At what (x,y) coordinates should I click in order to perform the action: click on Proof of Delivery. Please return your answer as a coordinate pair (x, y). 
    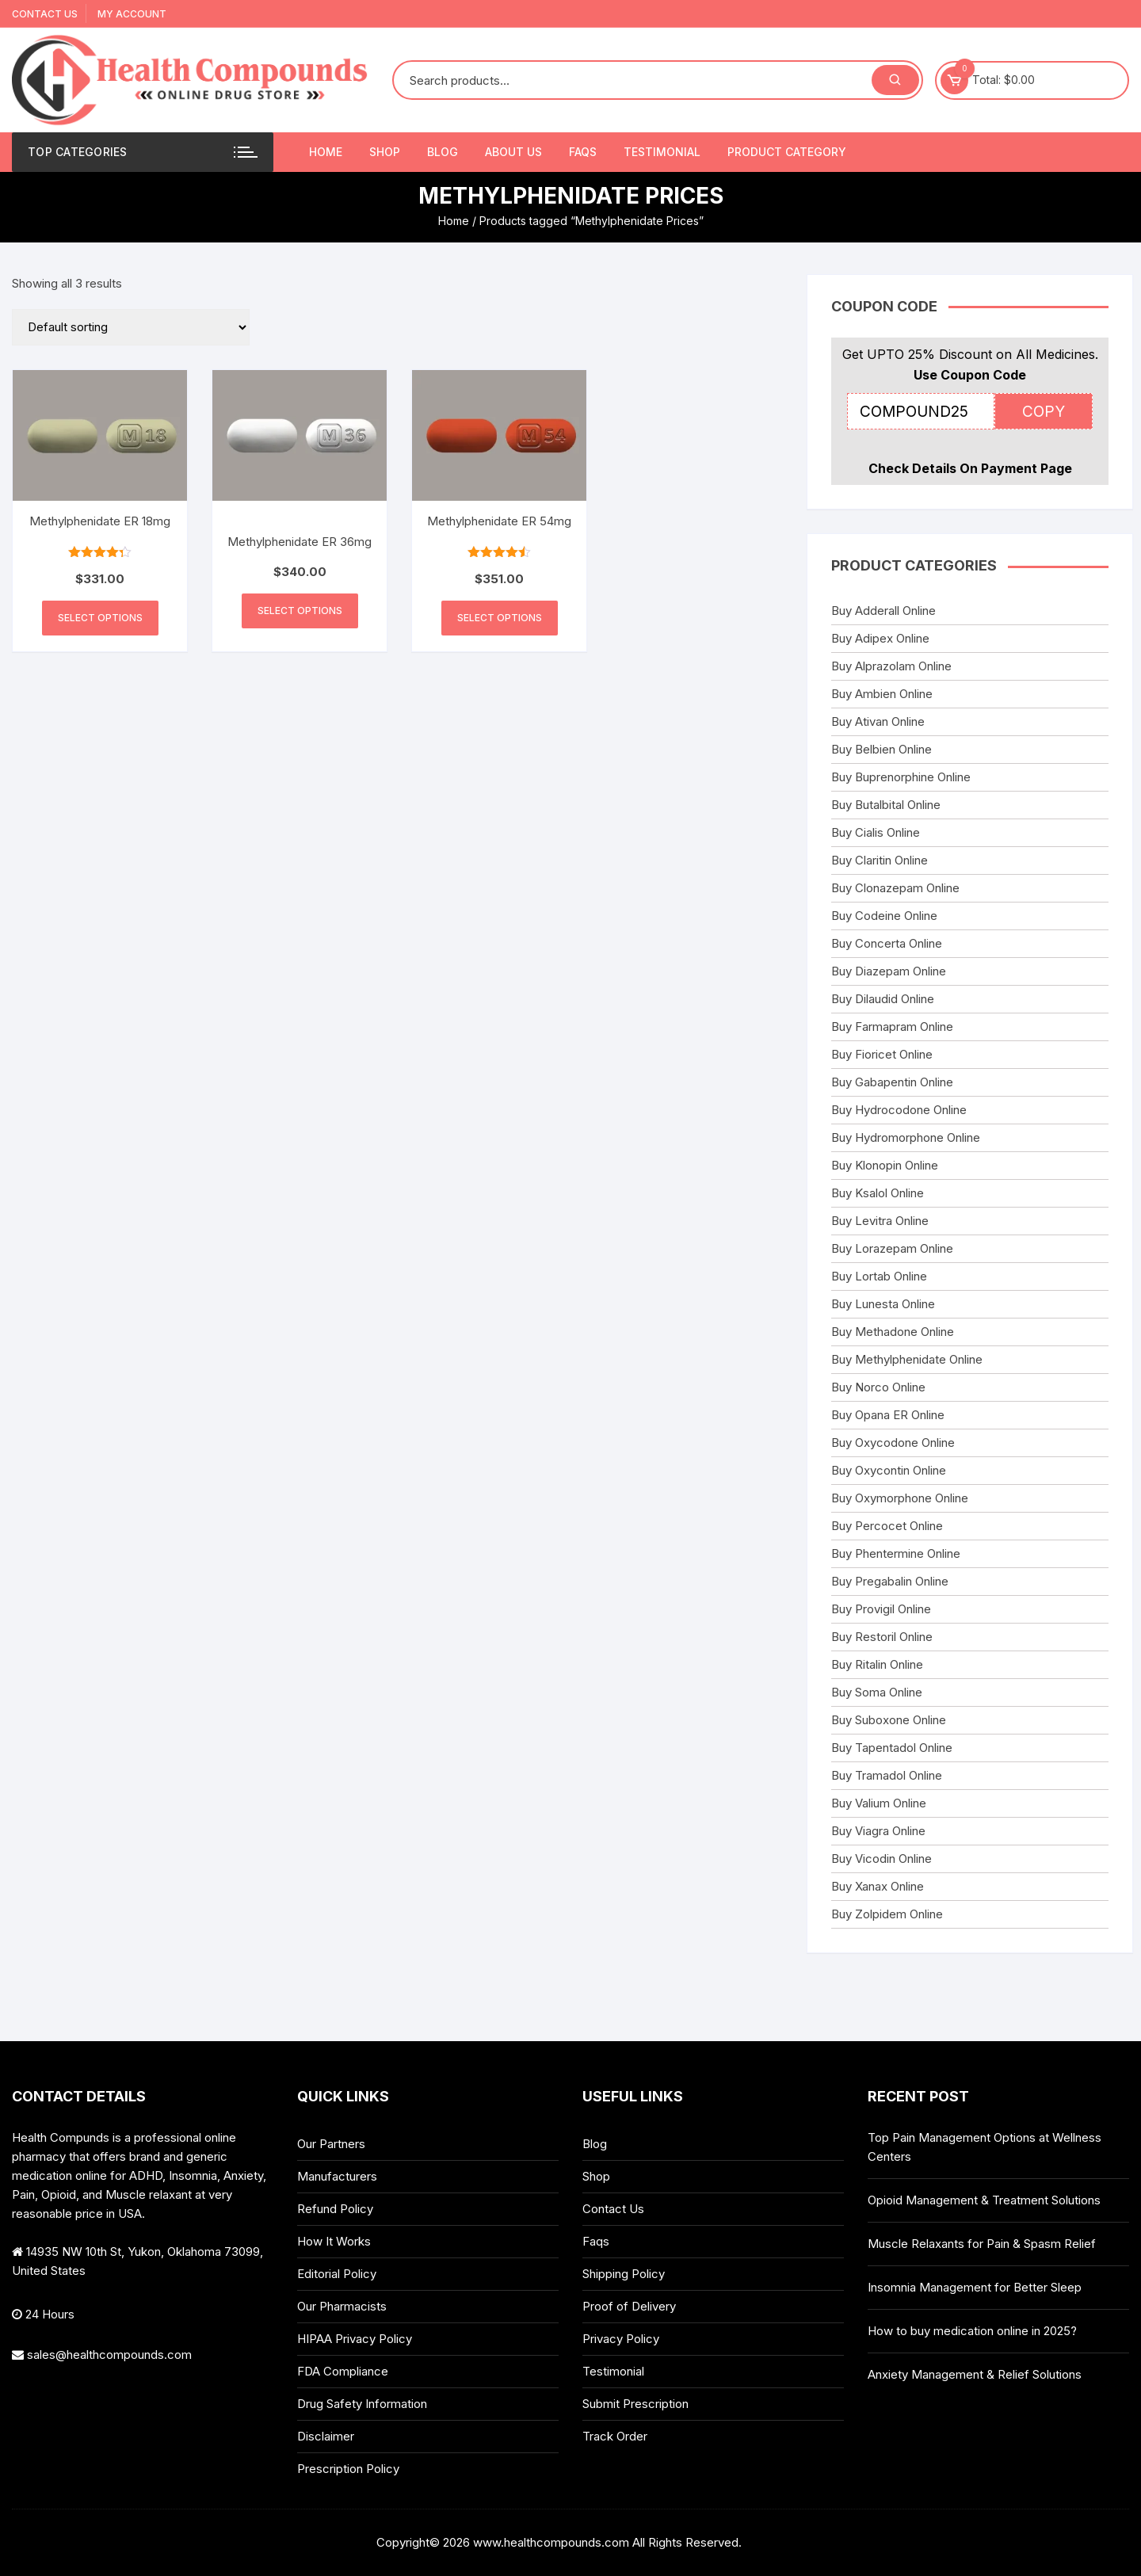
    Looking at the image, I should click on (629, 2306).